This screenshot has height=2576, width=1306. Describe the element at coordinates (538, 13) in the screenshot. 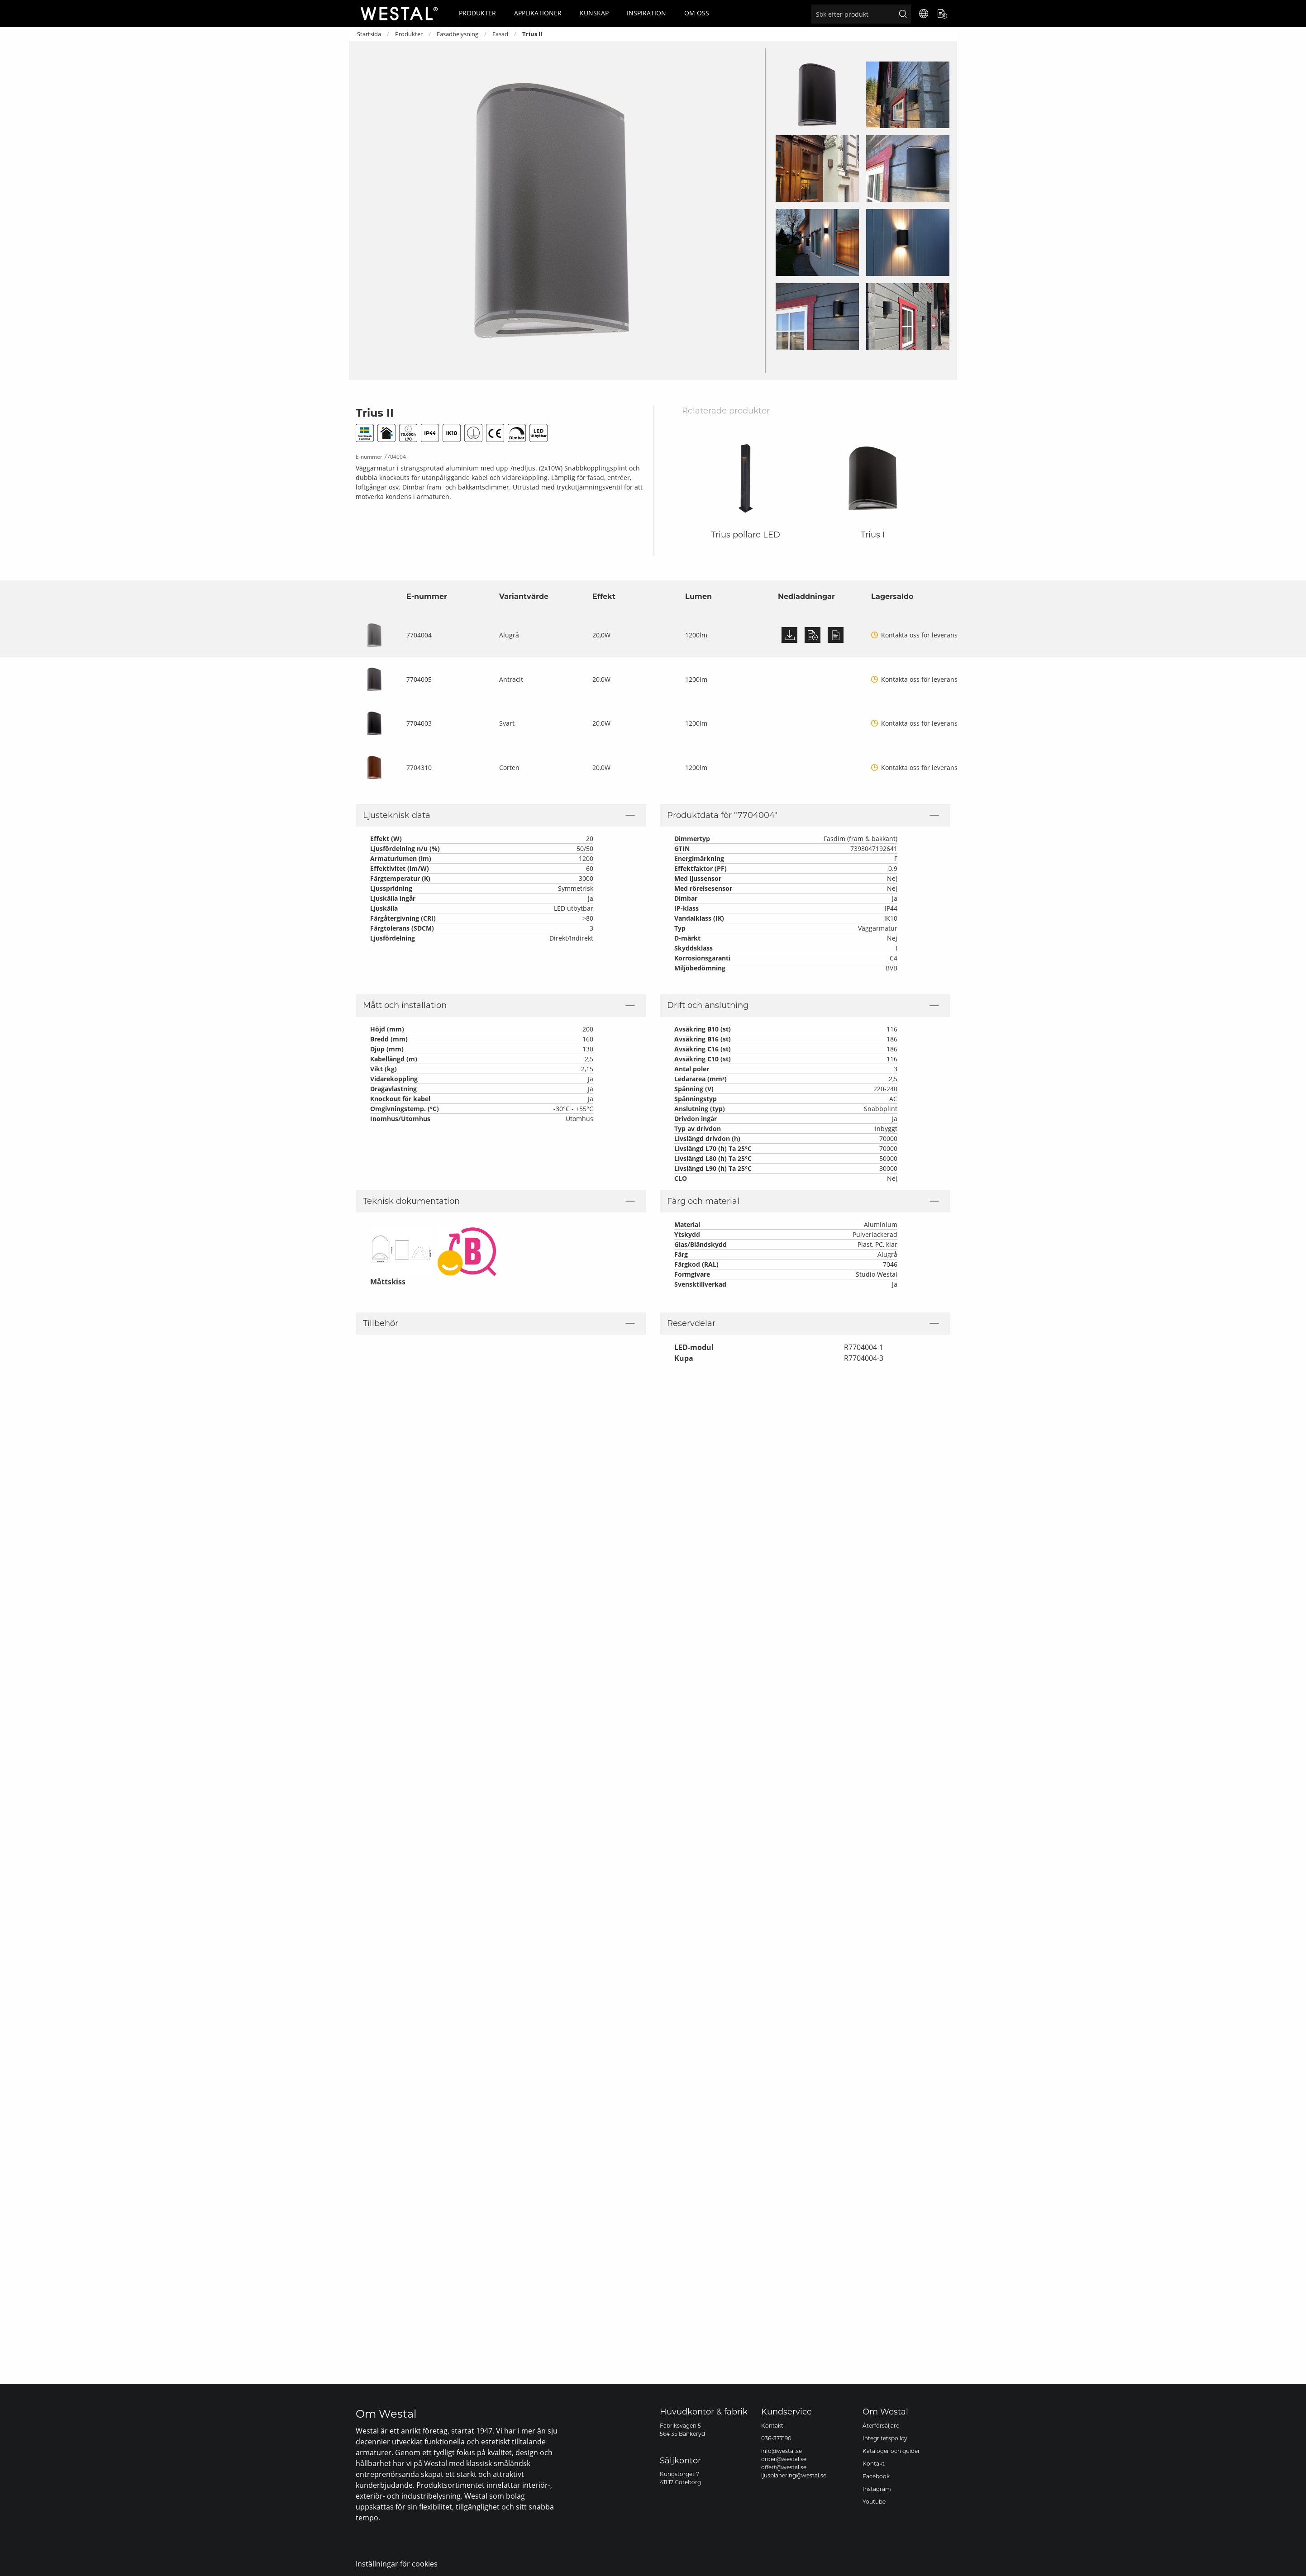

I see `Applikationer` at that location.